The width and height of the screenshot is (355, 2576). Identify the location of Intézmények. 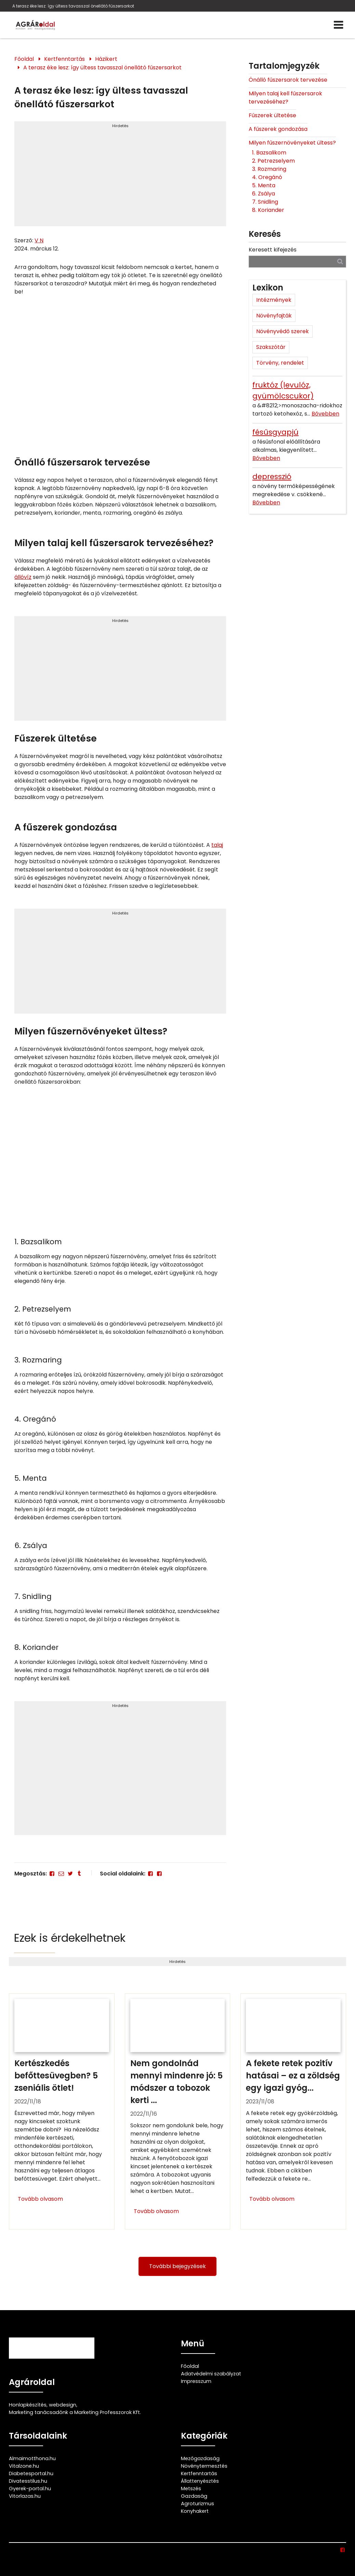
(273, 300).